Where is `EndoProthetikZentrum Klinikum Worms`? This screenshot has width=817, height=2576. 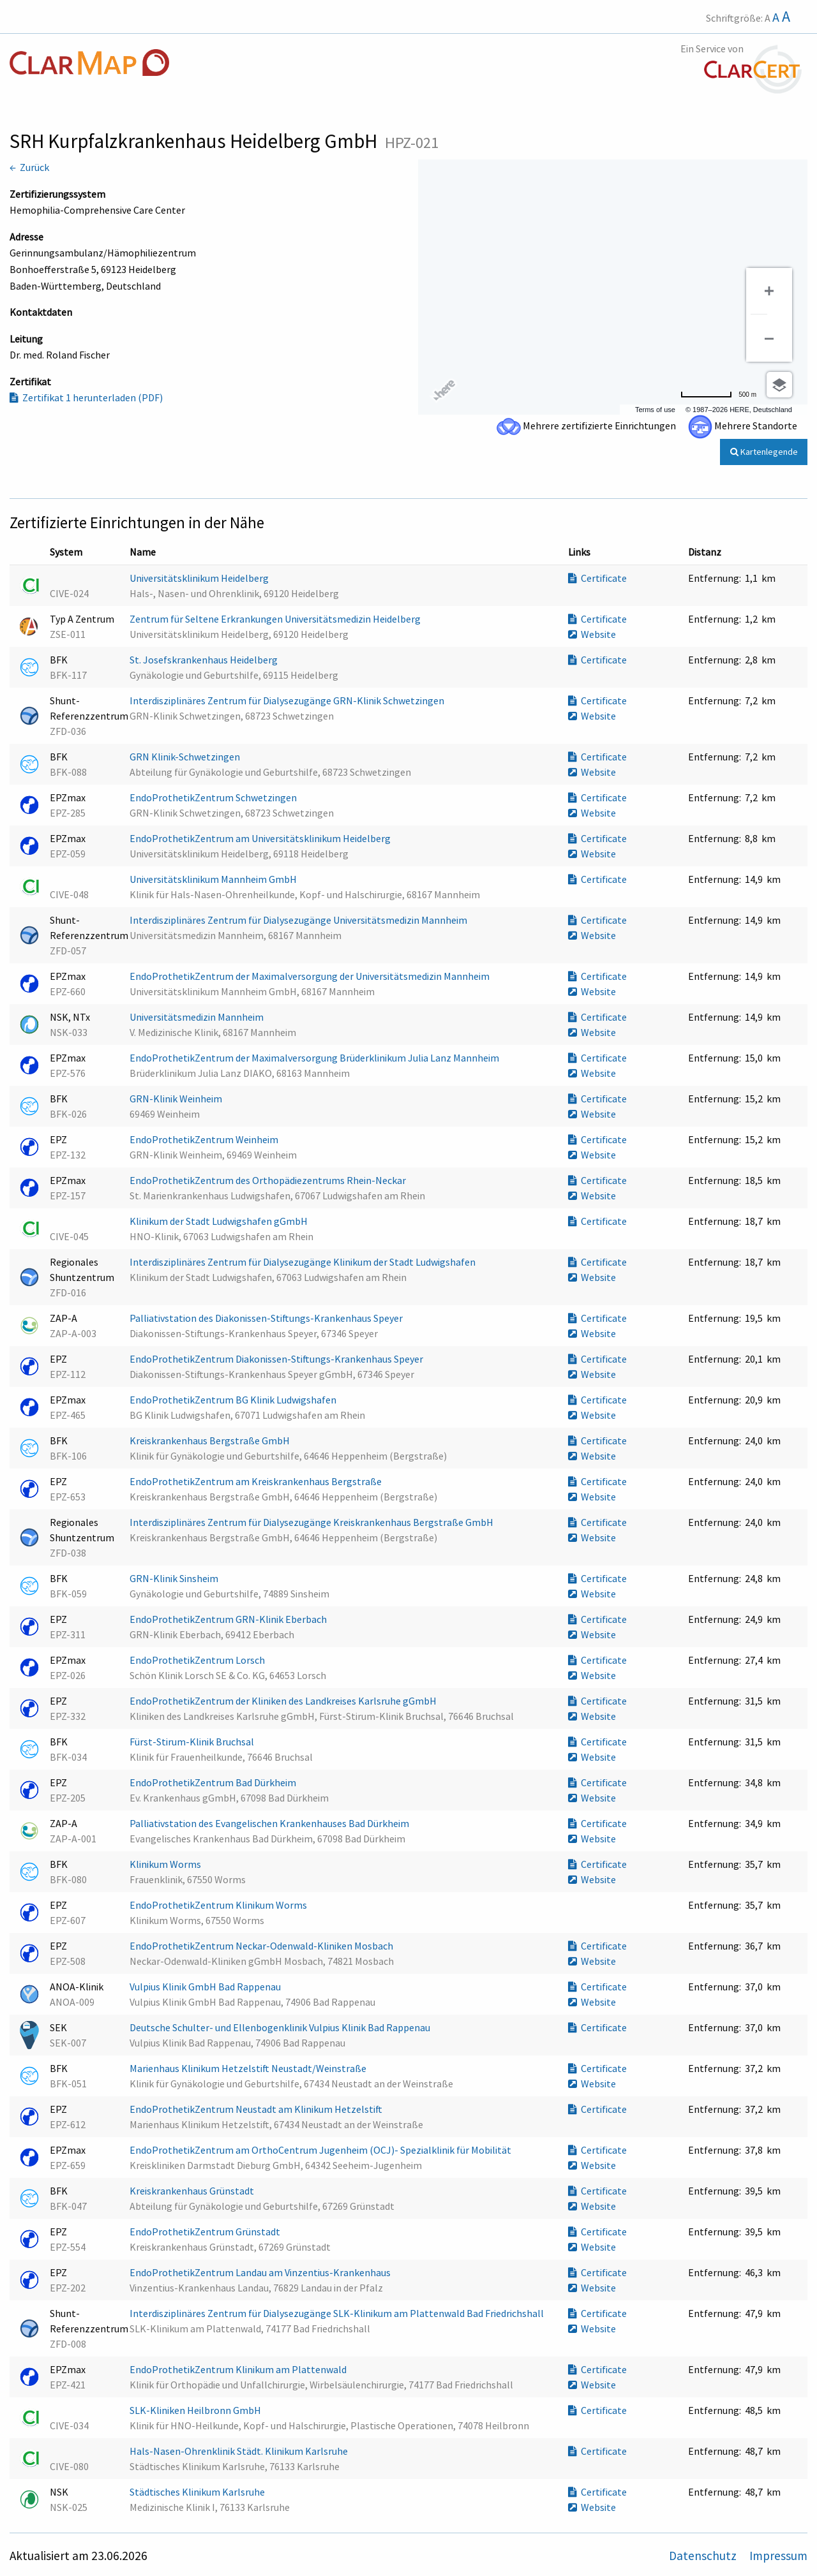 EndoProthetikZentrum Klinikum Worms is located at coordinates (219, 1905).